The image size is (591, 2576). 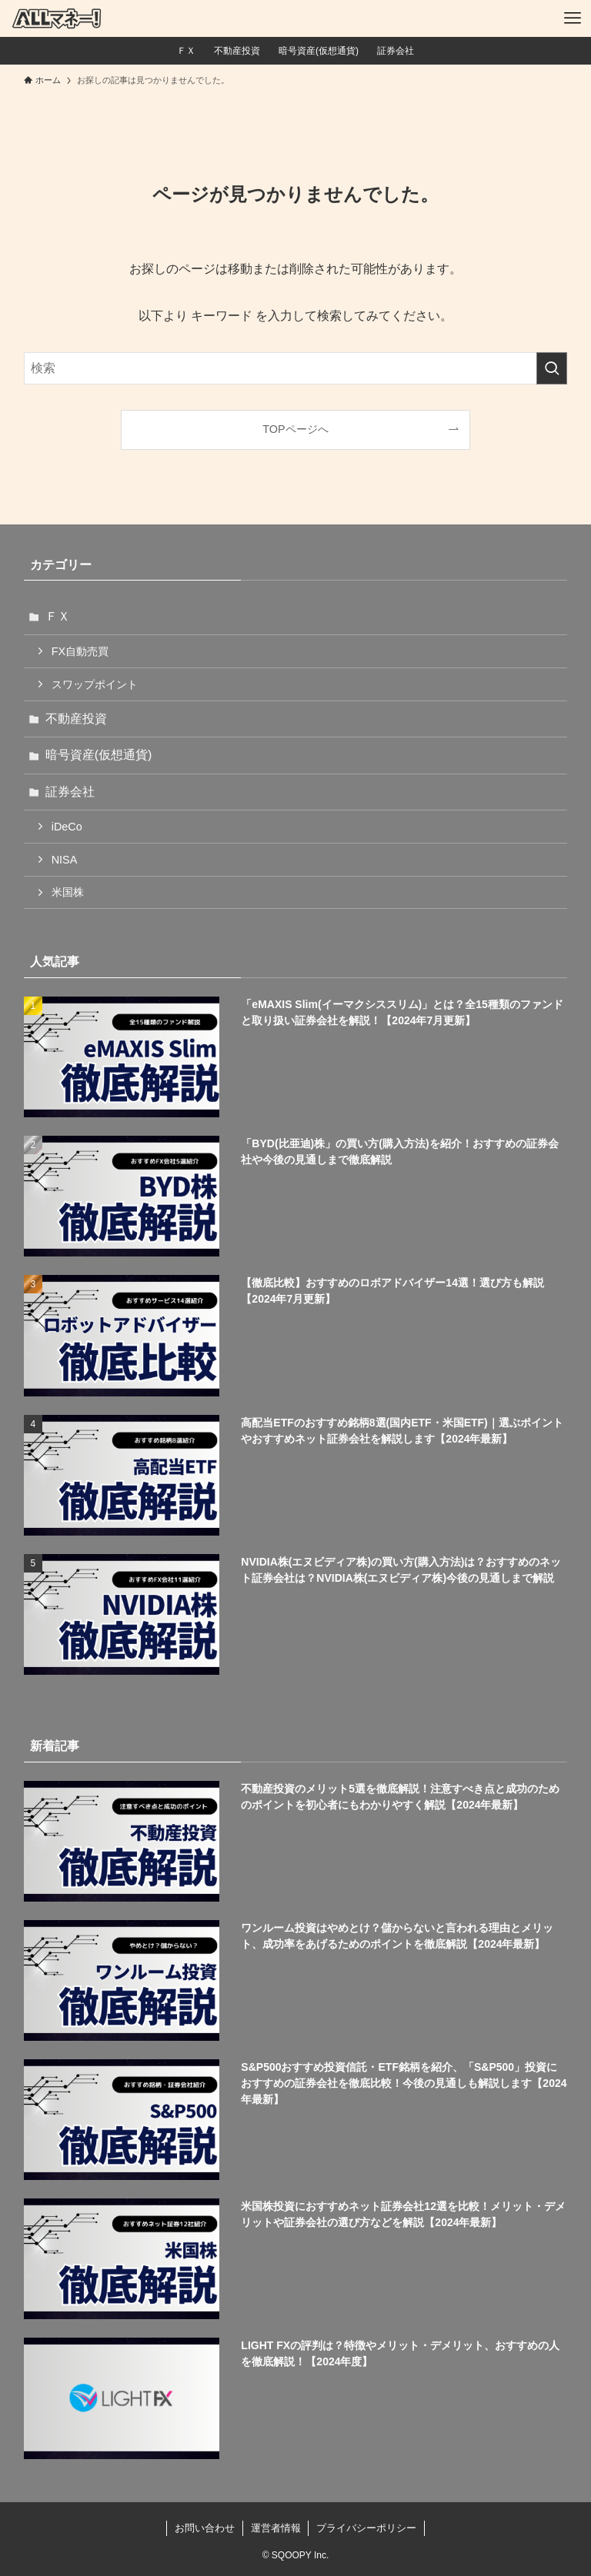 I want to click on FX自動売買, so click(x=80, y=651).